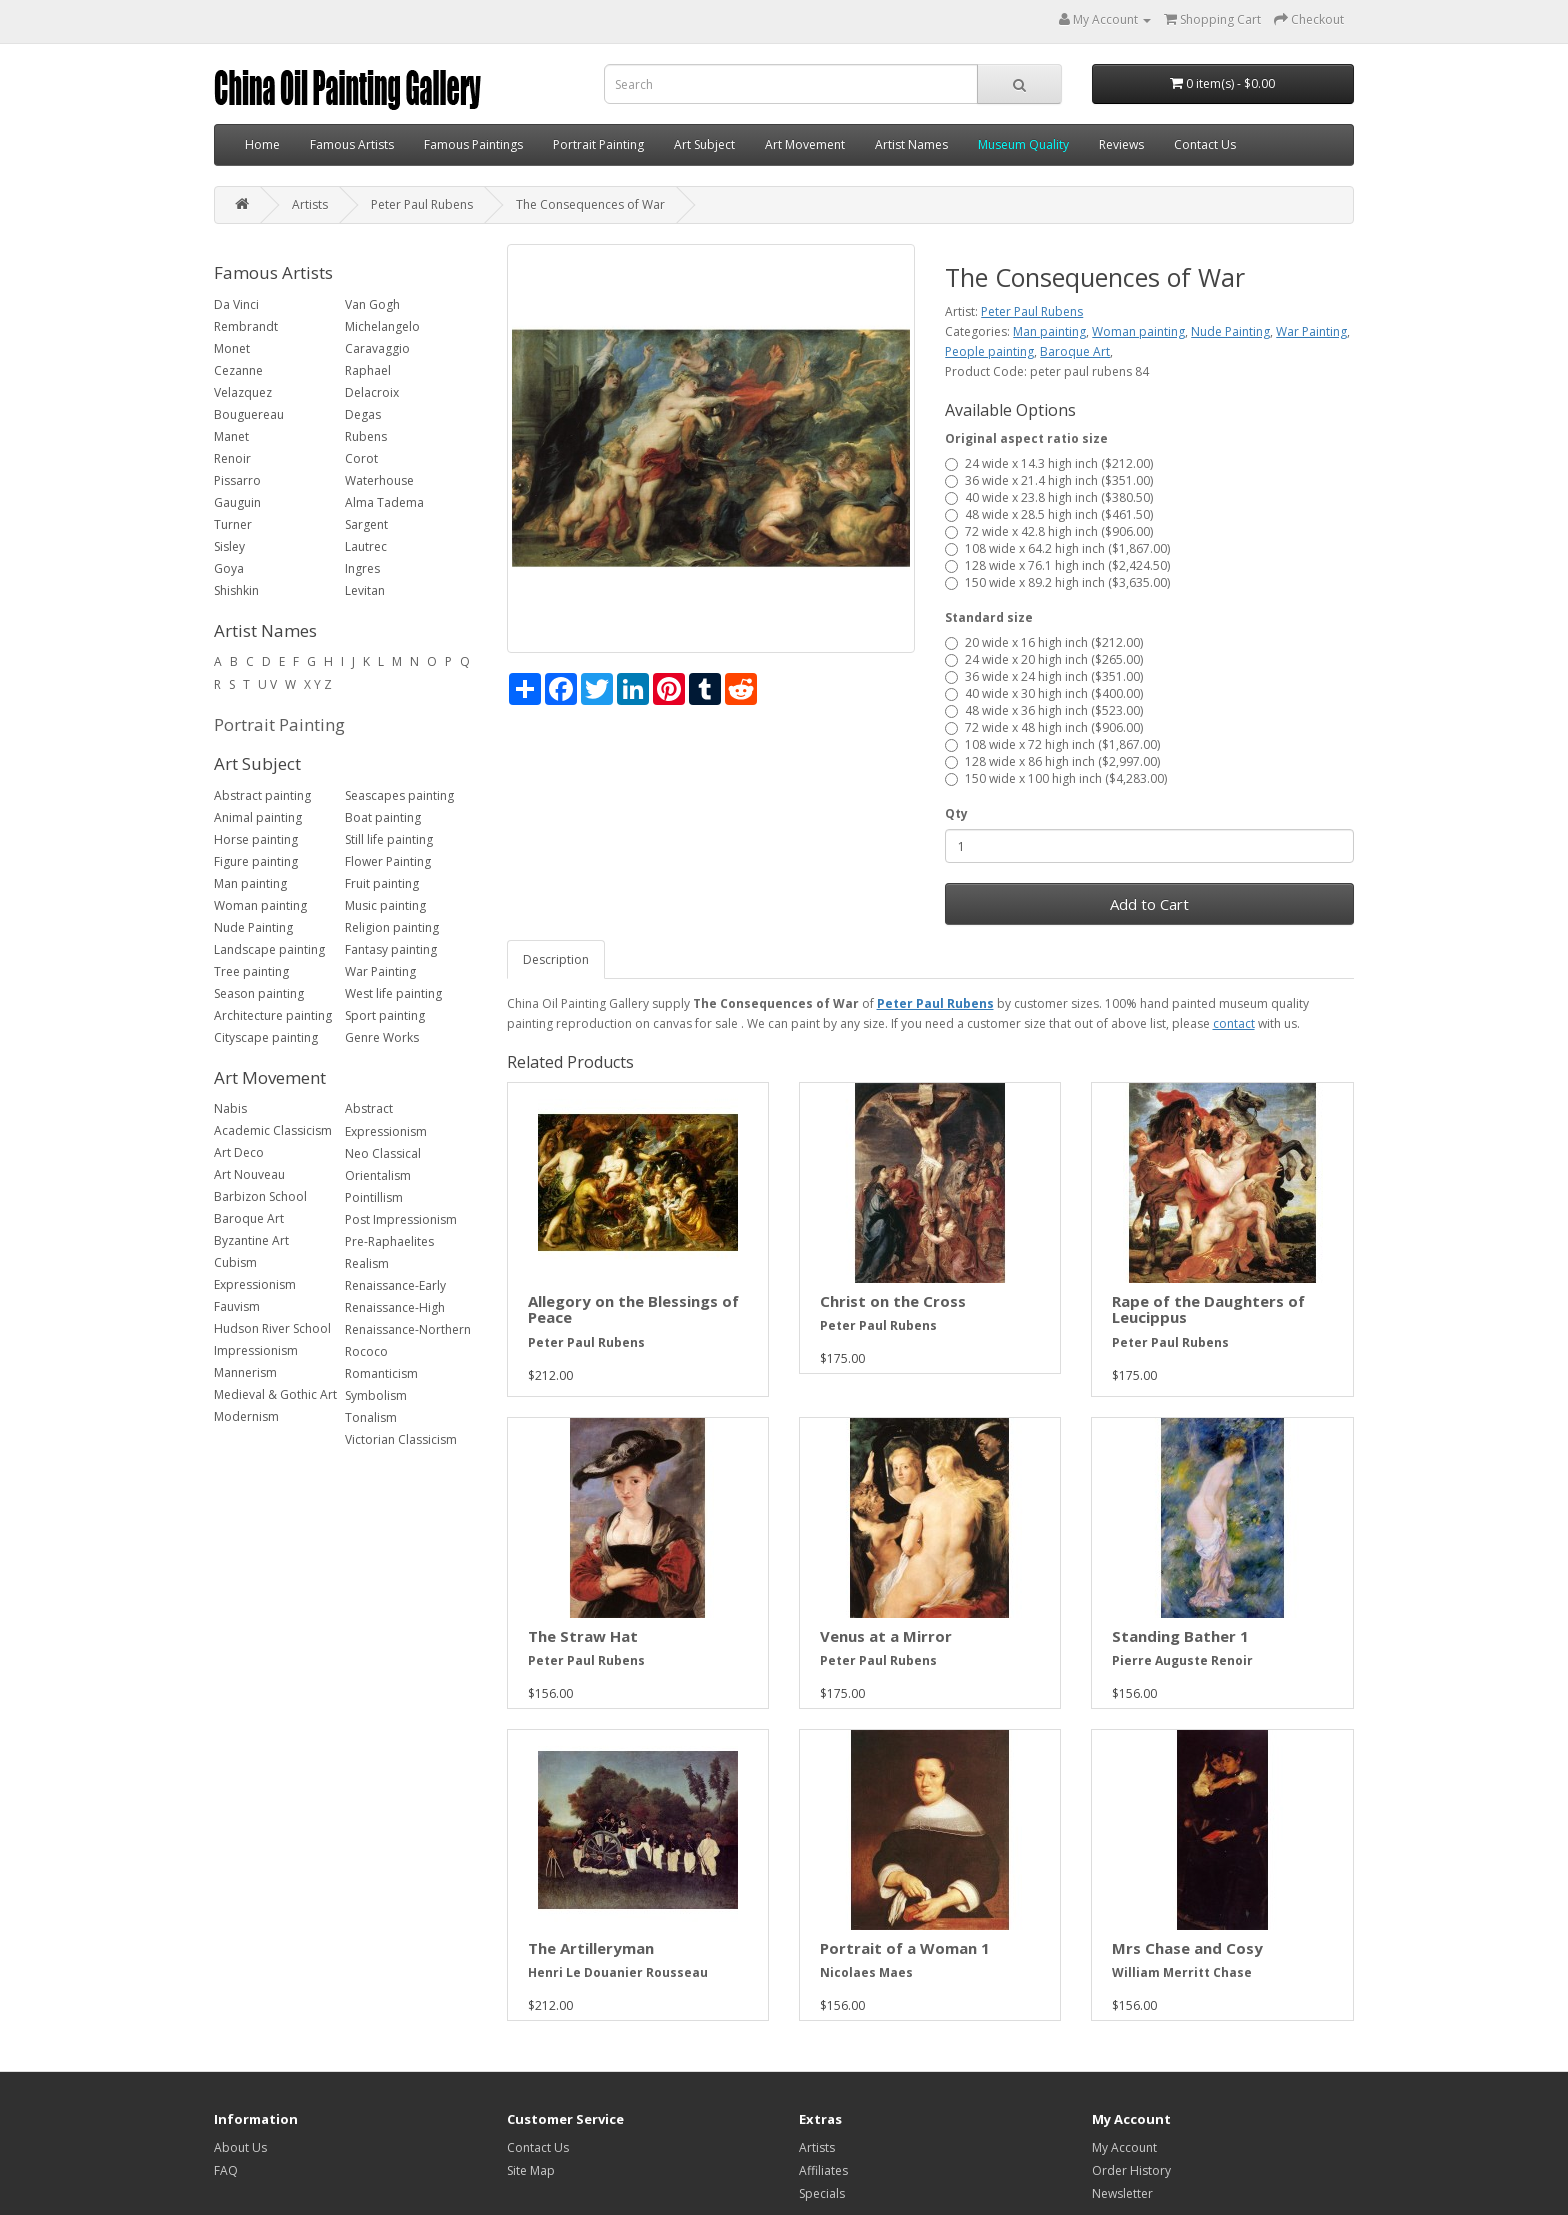 This screenshot has height=2215, width=1568. Describe the element at coordinates (1182, 1660) in the screenshot. I see `Pierre Auguste Renoir` at that location.